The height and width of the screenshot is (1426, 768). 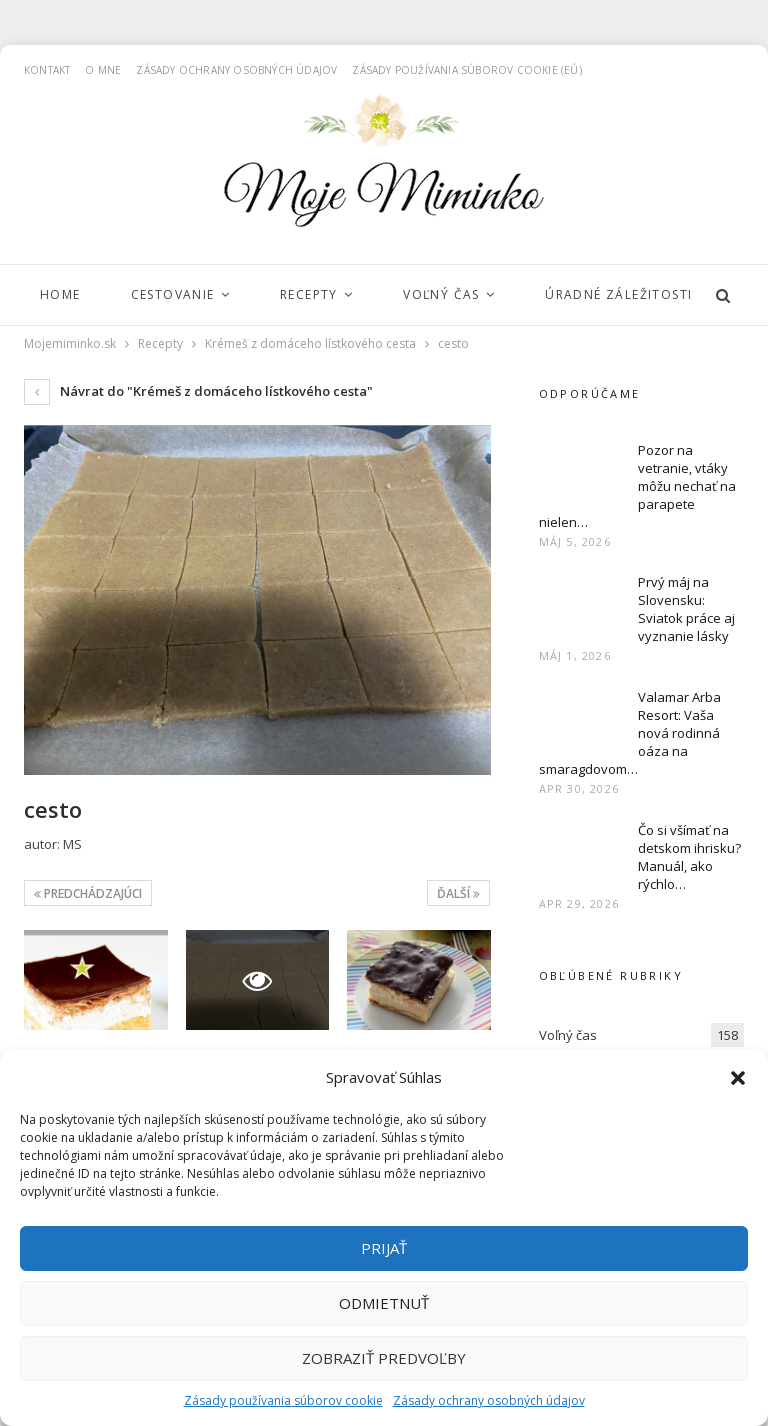 I want to click on Home, so click(x=60, y=294).